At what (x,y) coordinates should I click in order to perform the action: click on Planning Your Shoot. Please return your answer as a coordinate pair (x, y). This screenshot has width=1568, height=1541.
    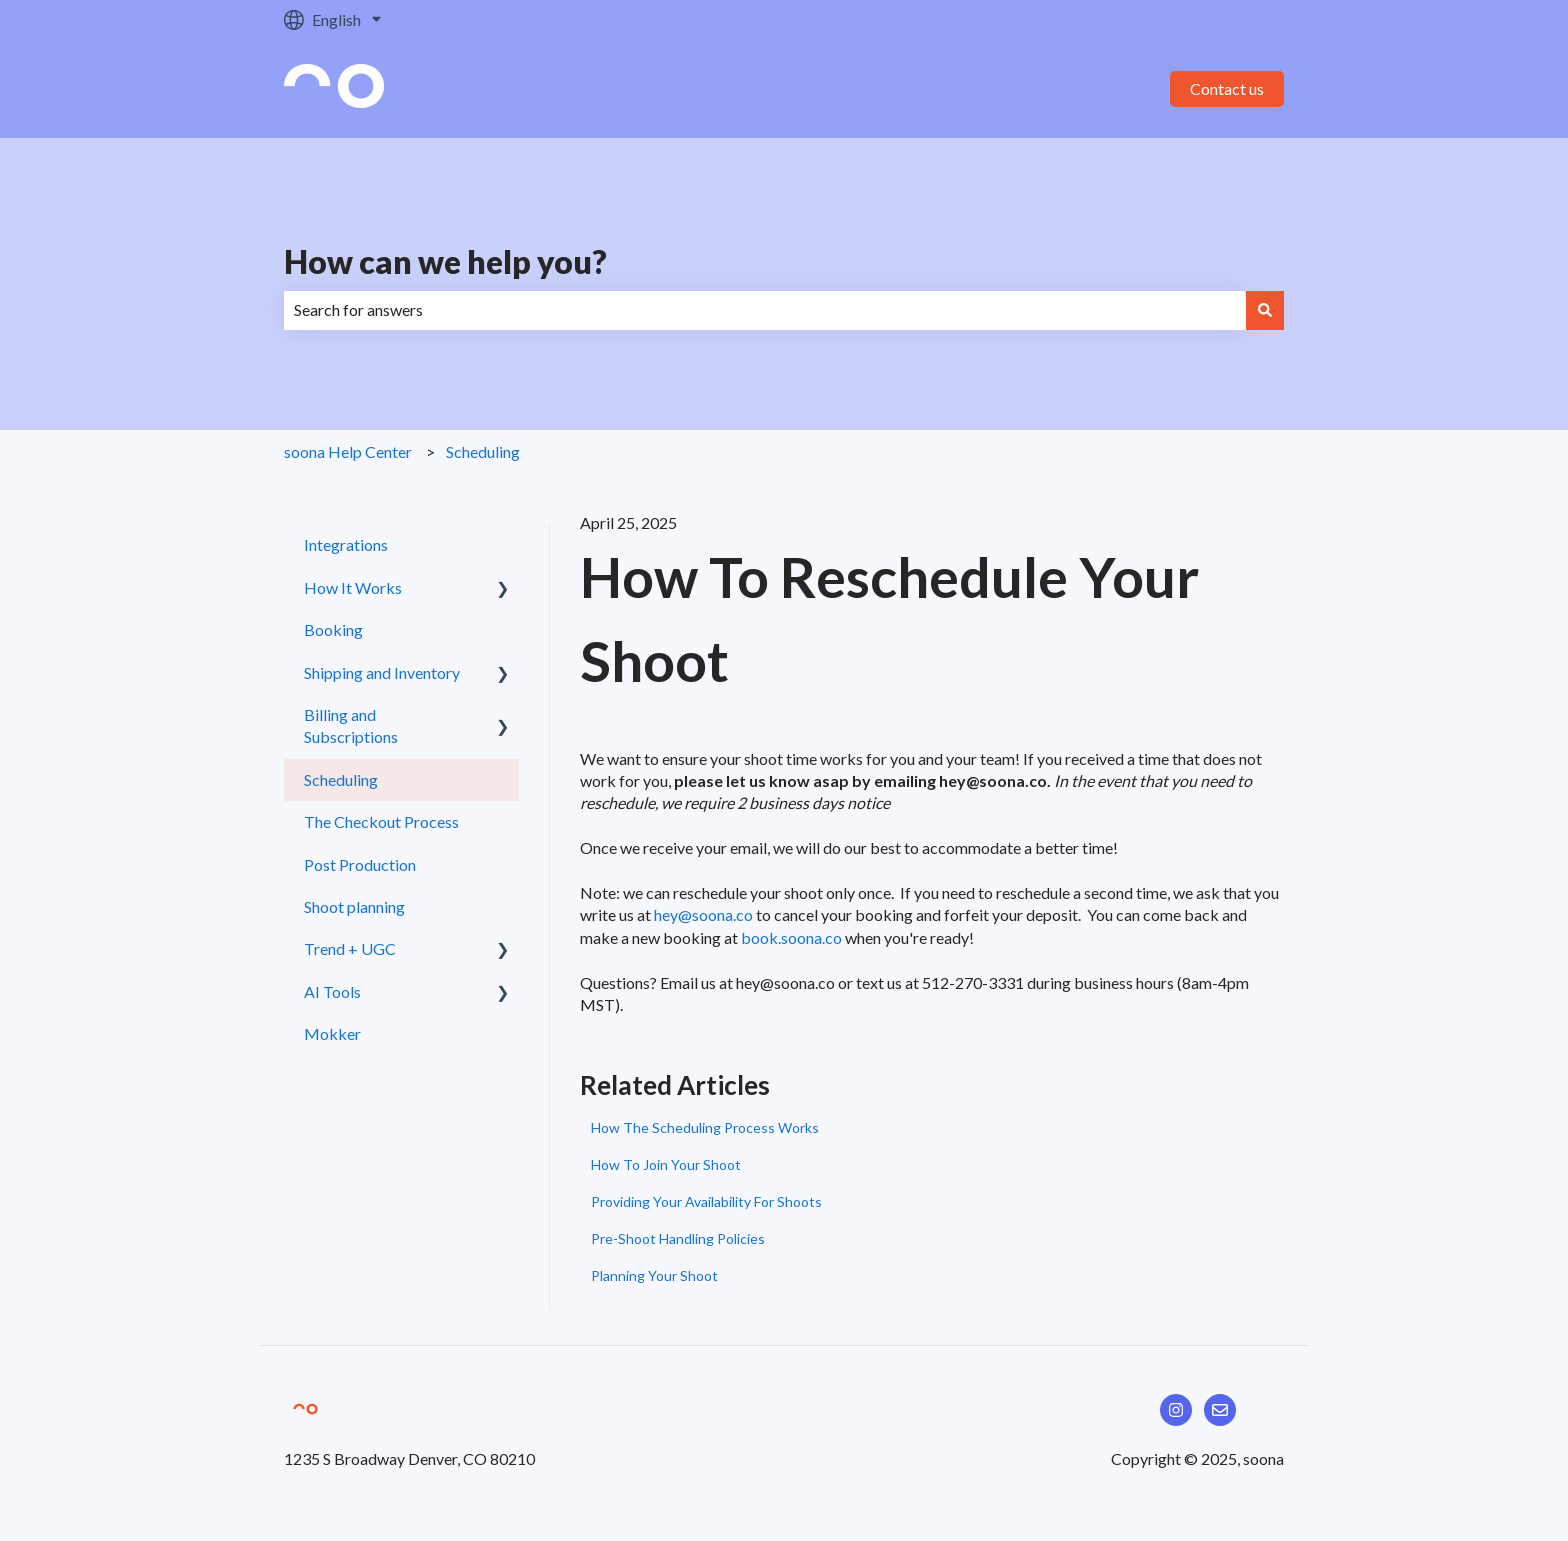
    Looking at the image, I should click on (654, 1275).